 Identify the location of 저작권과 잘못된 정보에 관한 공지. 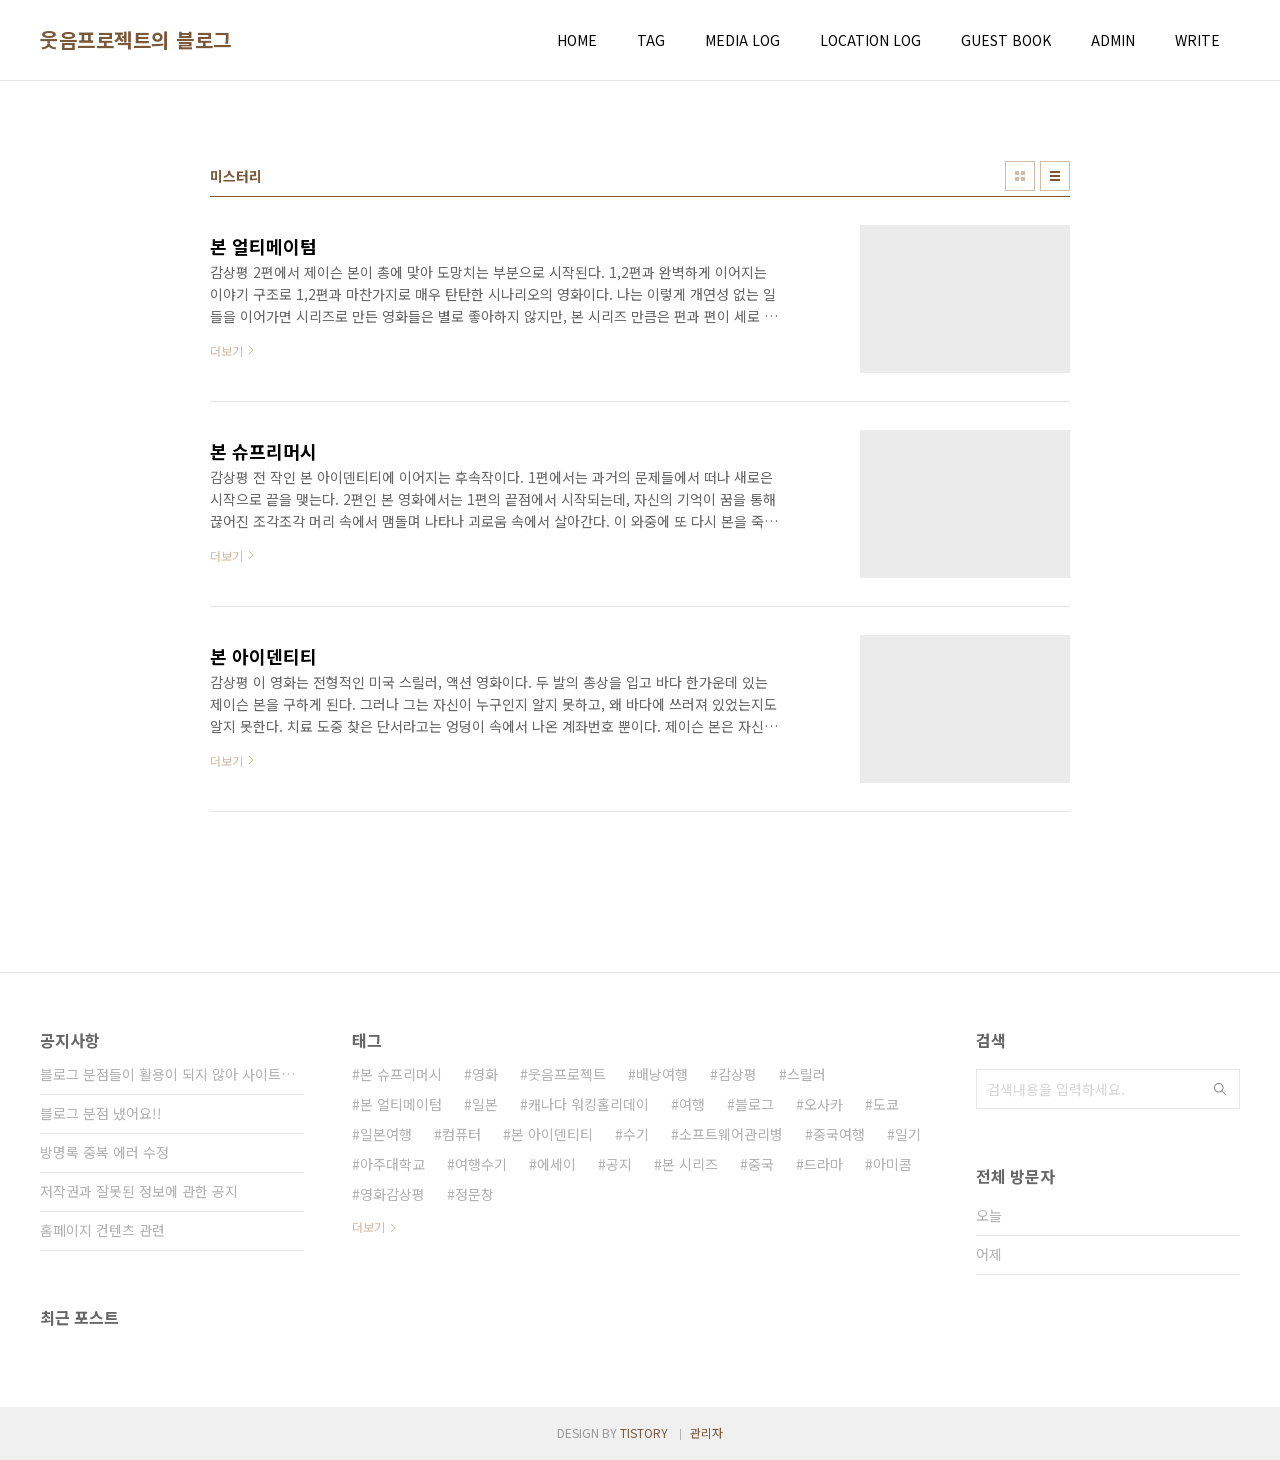
(139, 1191).